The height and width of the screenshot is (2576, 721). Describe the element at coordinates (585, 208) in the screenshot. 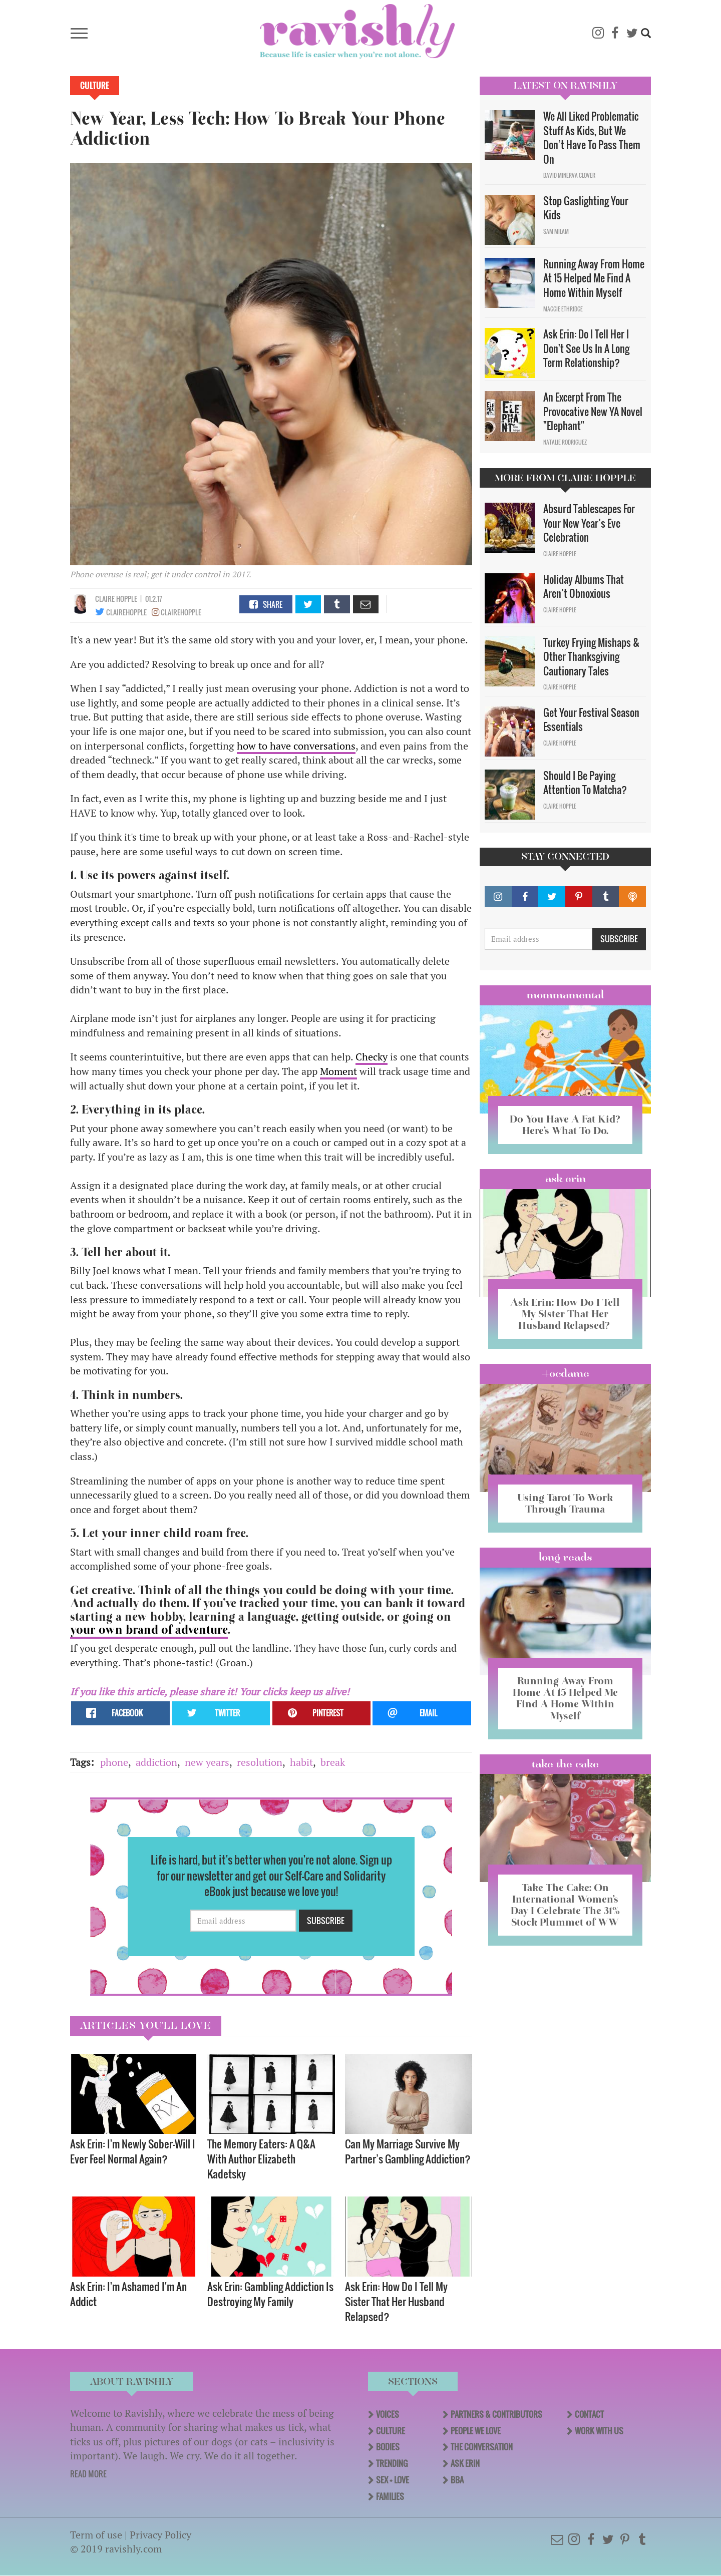

I see `Stop Gaslighting Your Kids` at that location.